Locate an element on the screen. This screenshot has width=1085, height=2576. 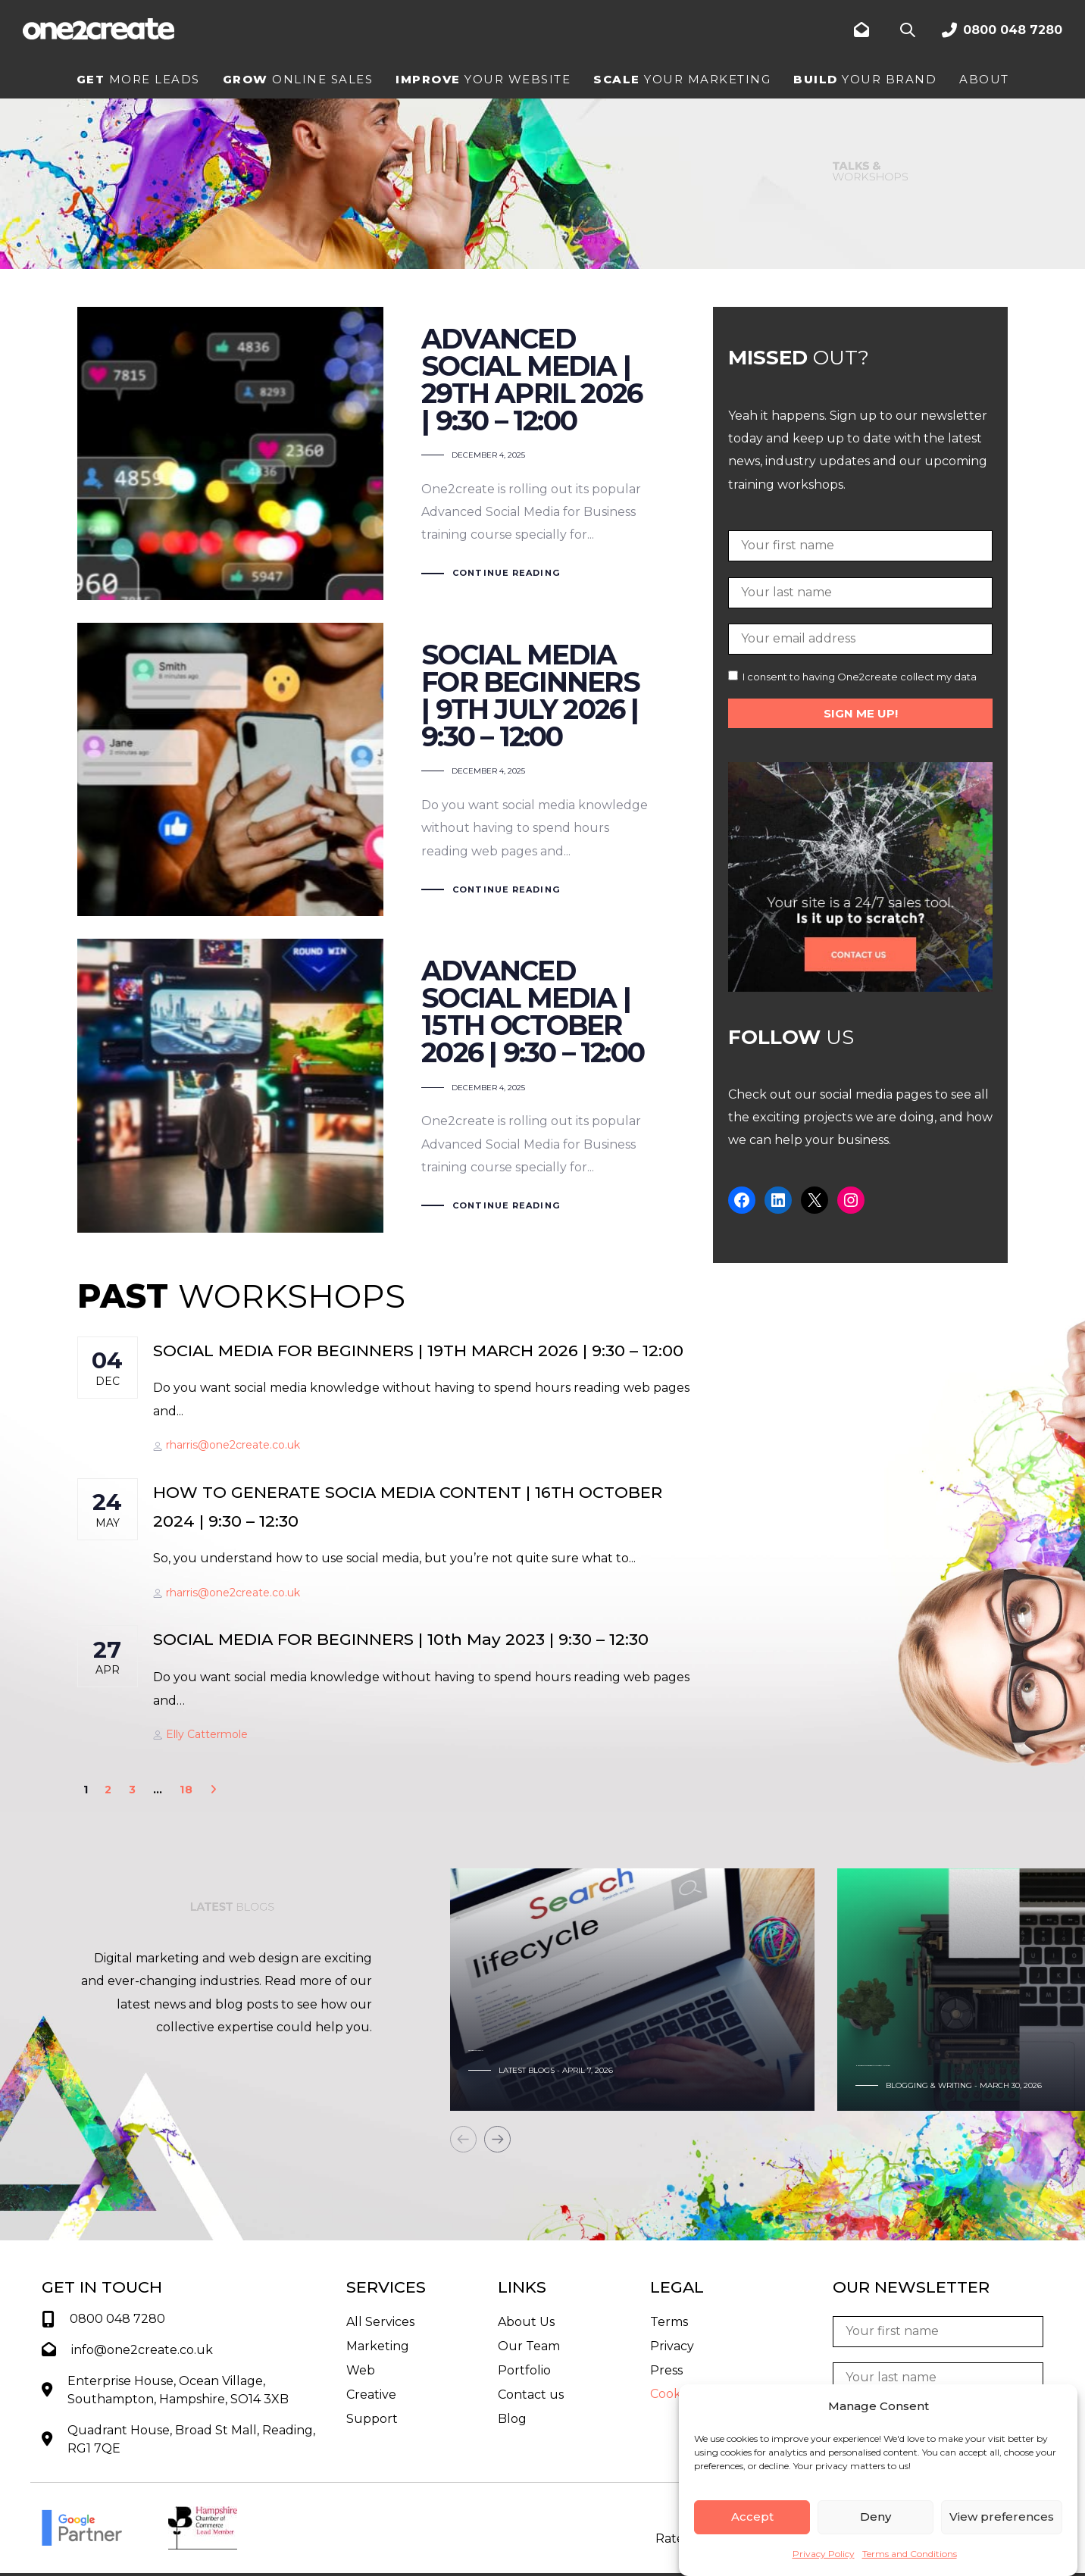
Marketing is located at coordinates (377, 2346).